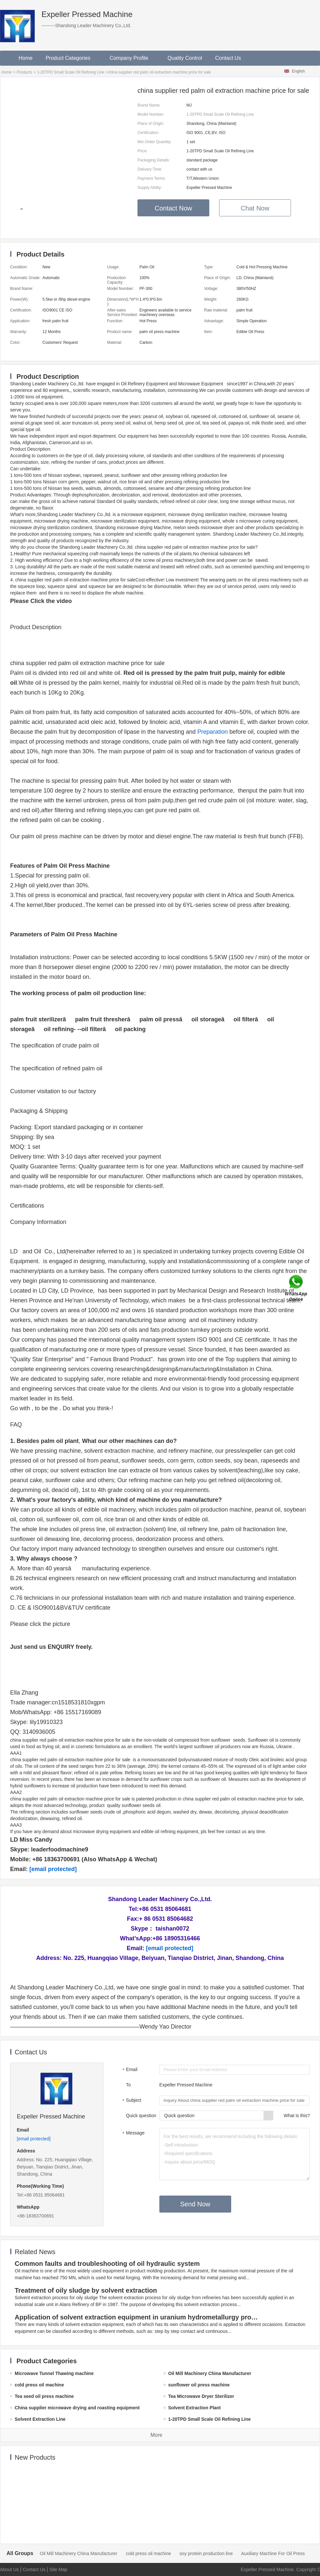 The height and width of the screenshot is (2576, 320). I want to click on 1-20TPD Small Scale Oil Refining Line, so click(70, 72).